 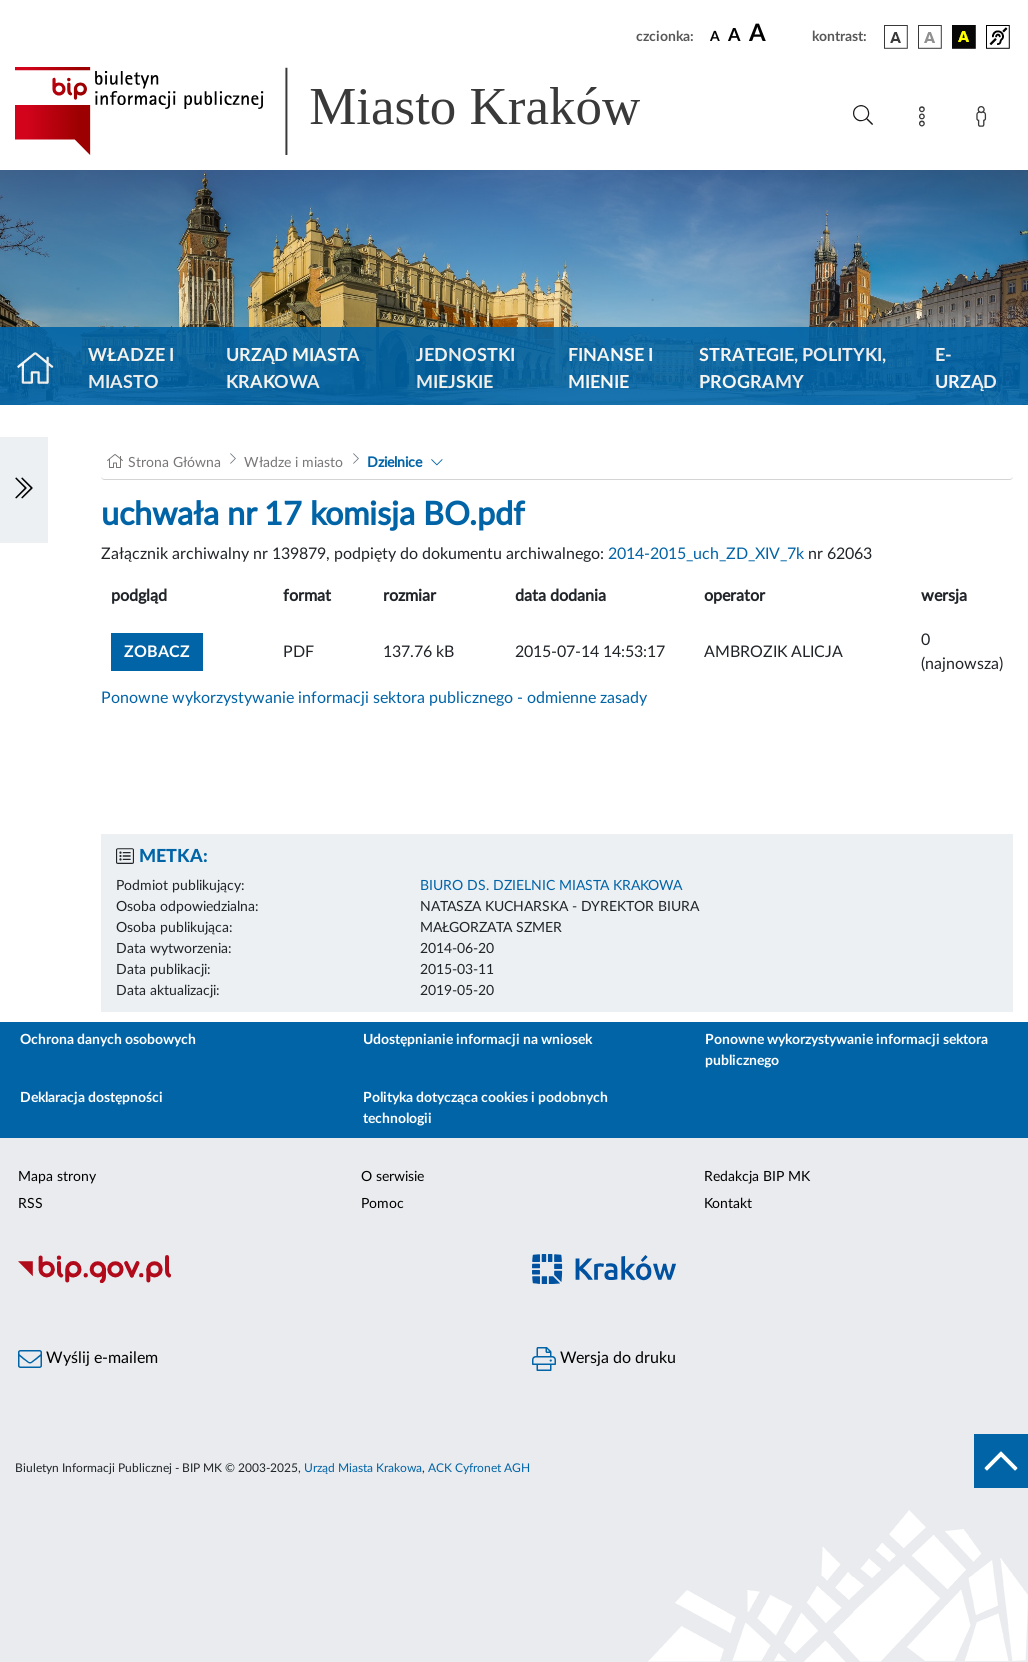 I want to click on [wersja kolorystyczna biało-czarna], so click(x=930, y=37).